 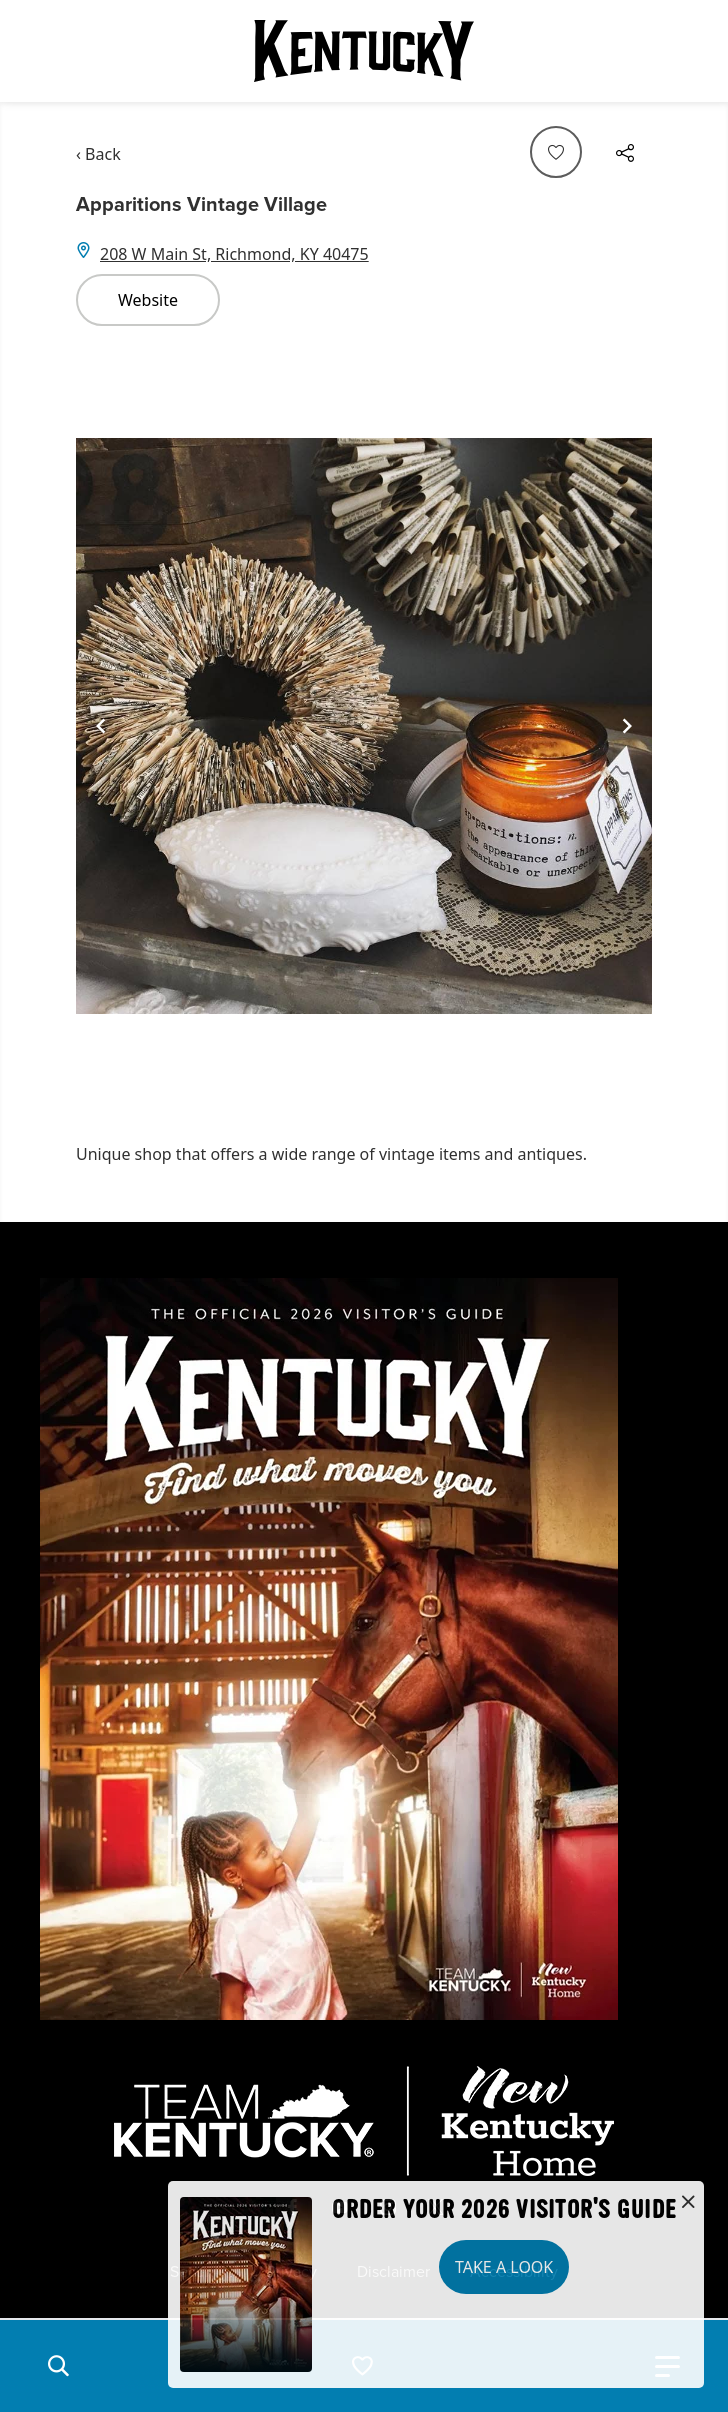 I want to click on [Go to Kentucky Tourism homepage], so click(x=364, y=51).